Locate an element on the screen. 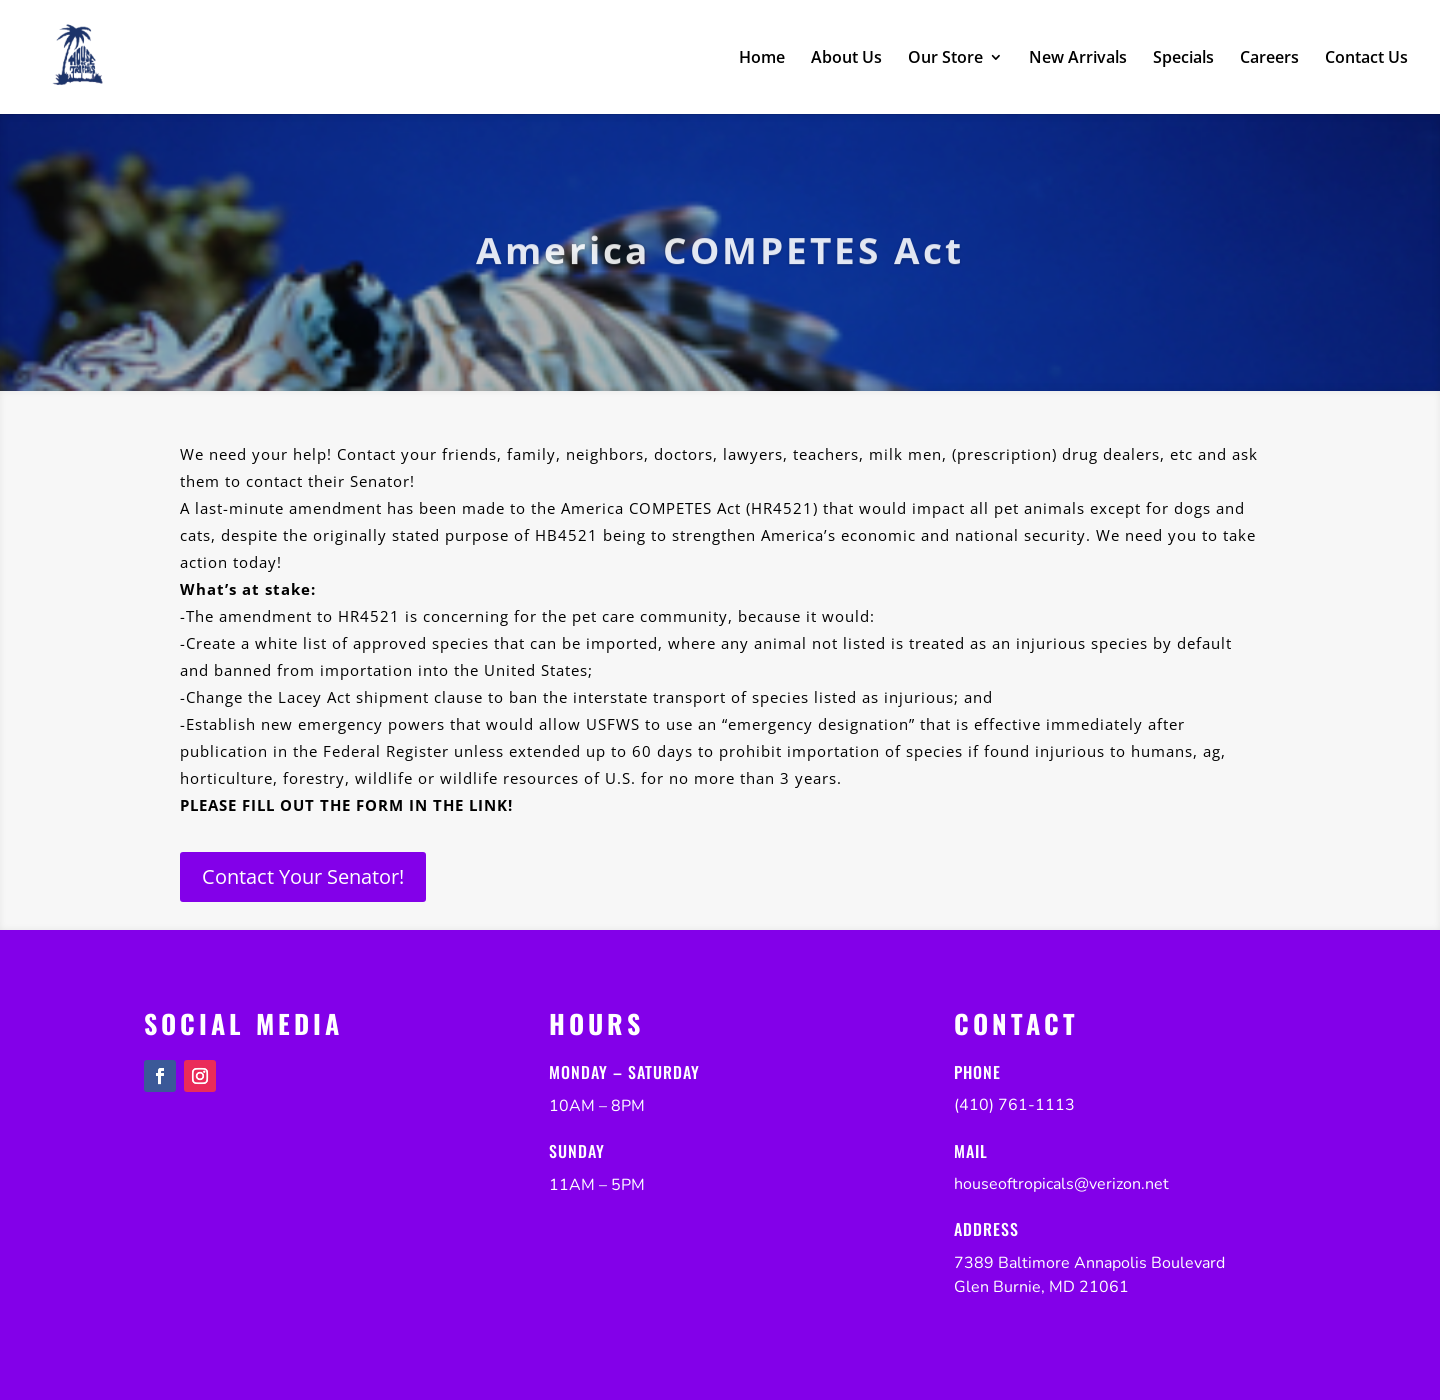  New Arrivals is located at coordinates (1078, 59).